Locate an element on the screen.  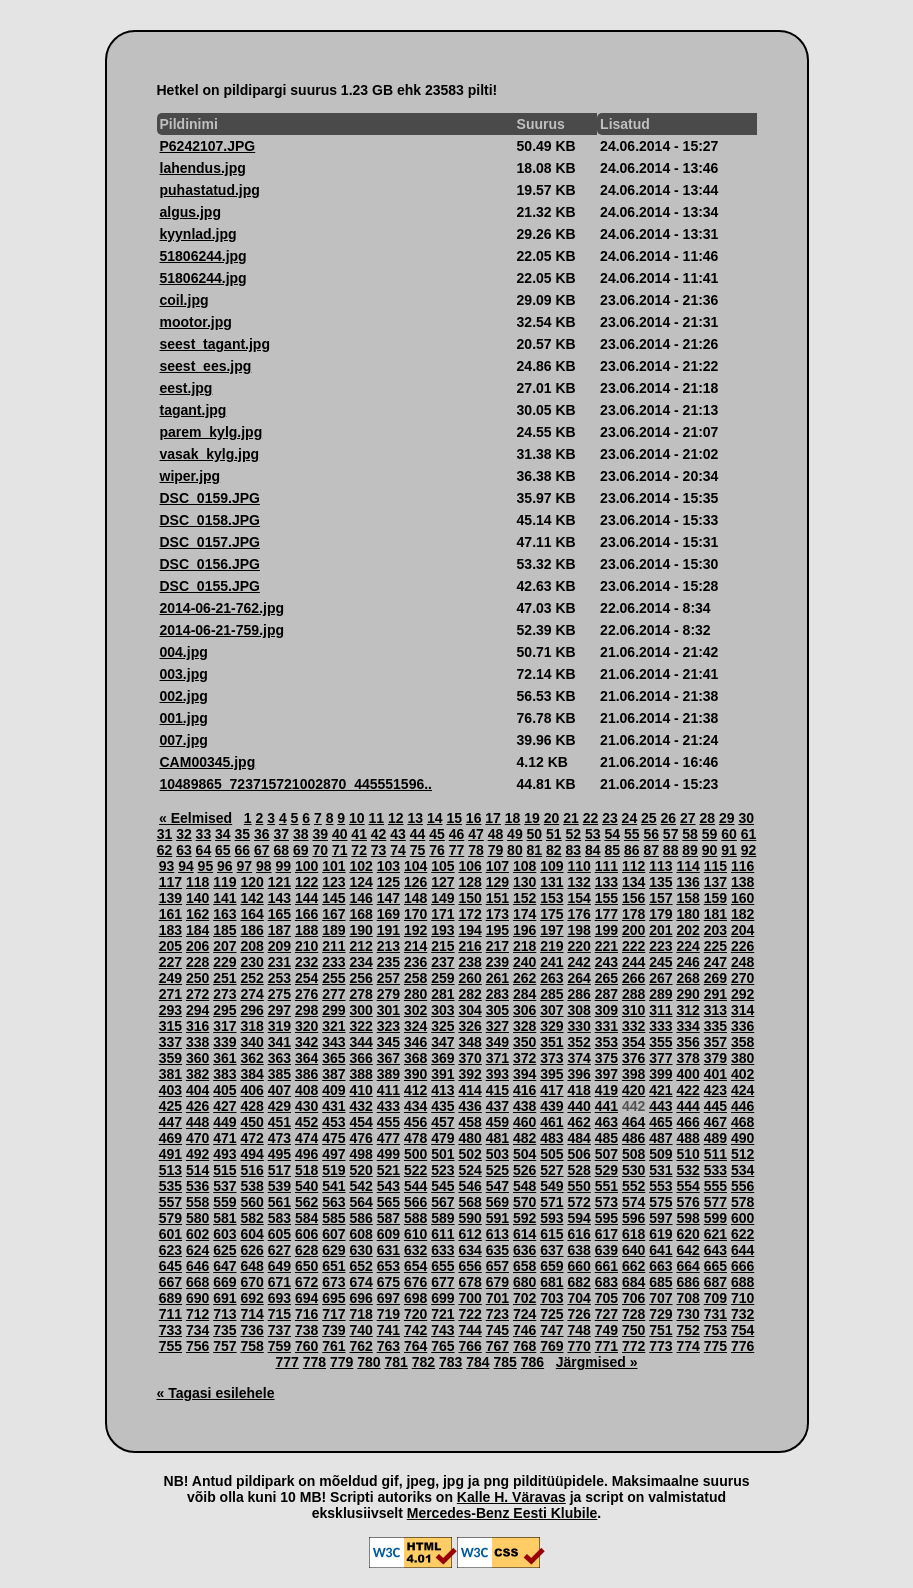
770 is located at coordinates (578, 1346).